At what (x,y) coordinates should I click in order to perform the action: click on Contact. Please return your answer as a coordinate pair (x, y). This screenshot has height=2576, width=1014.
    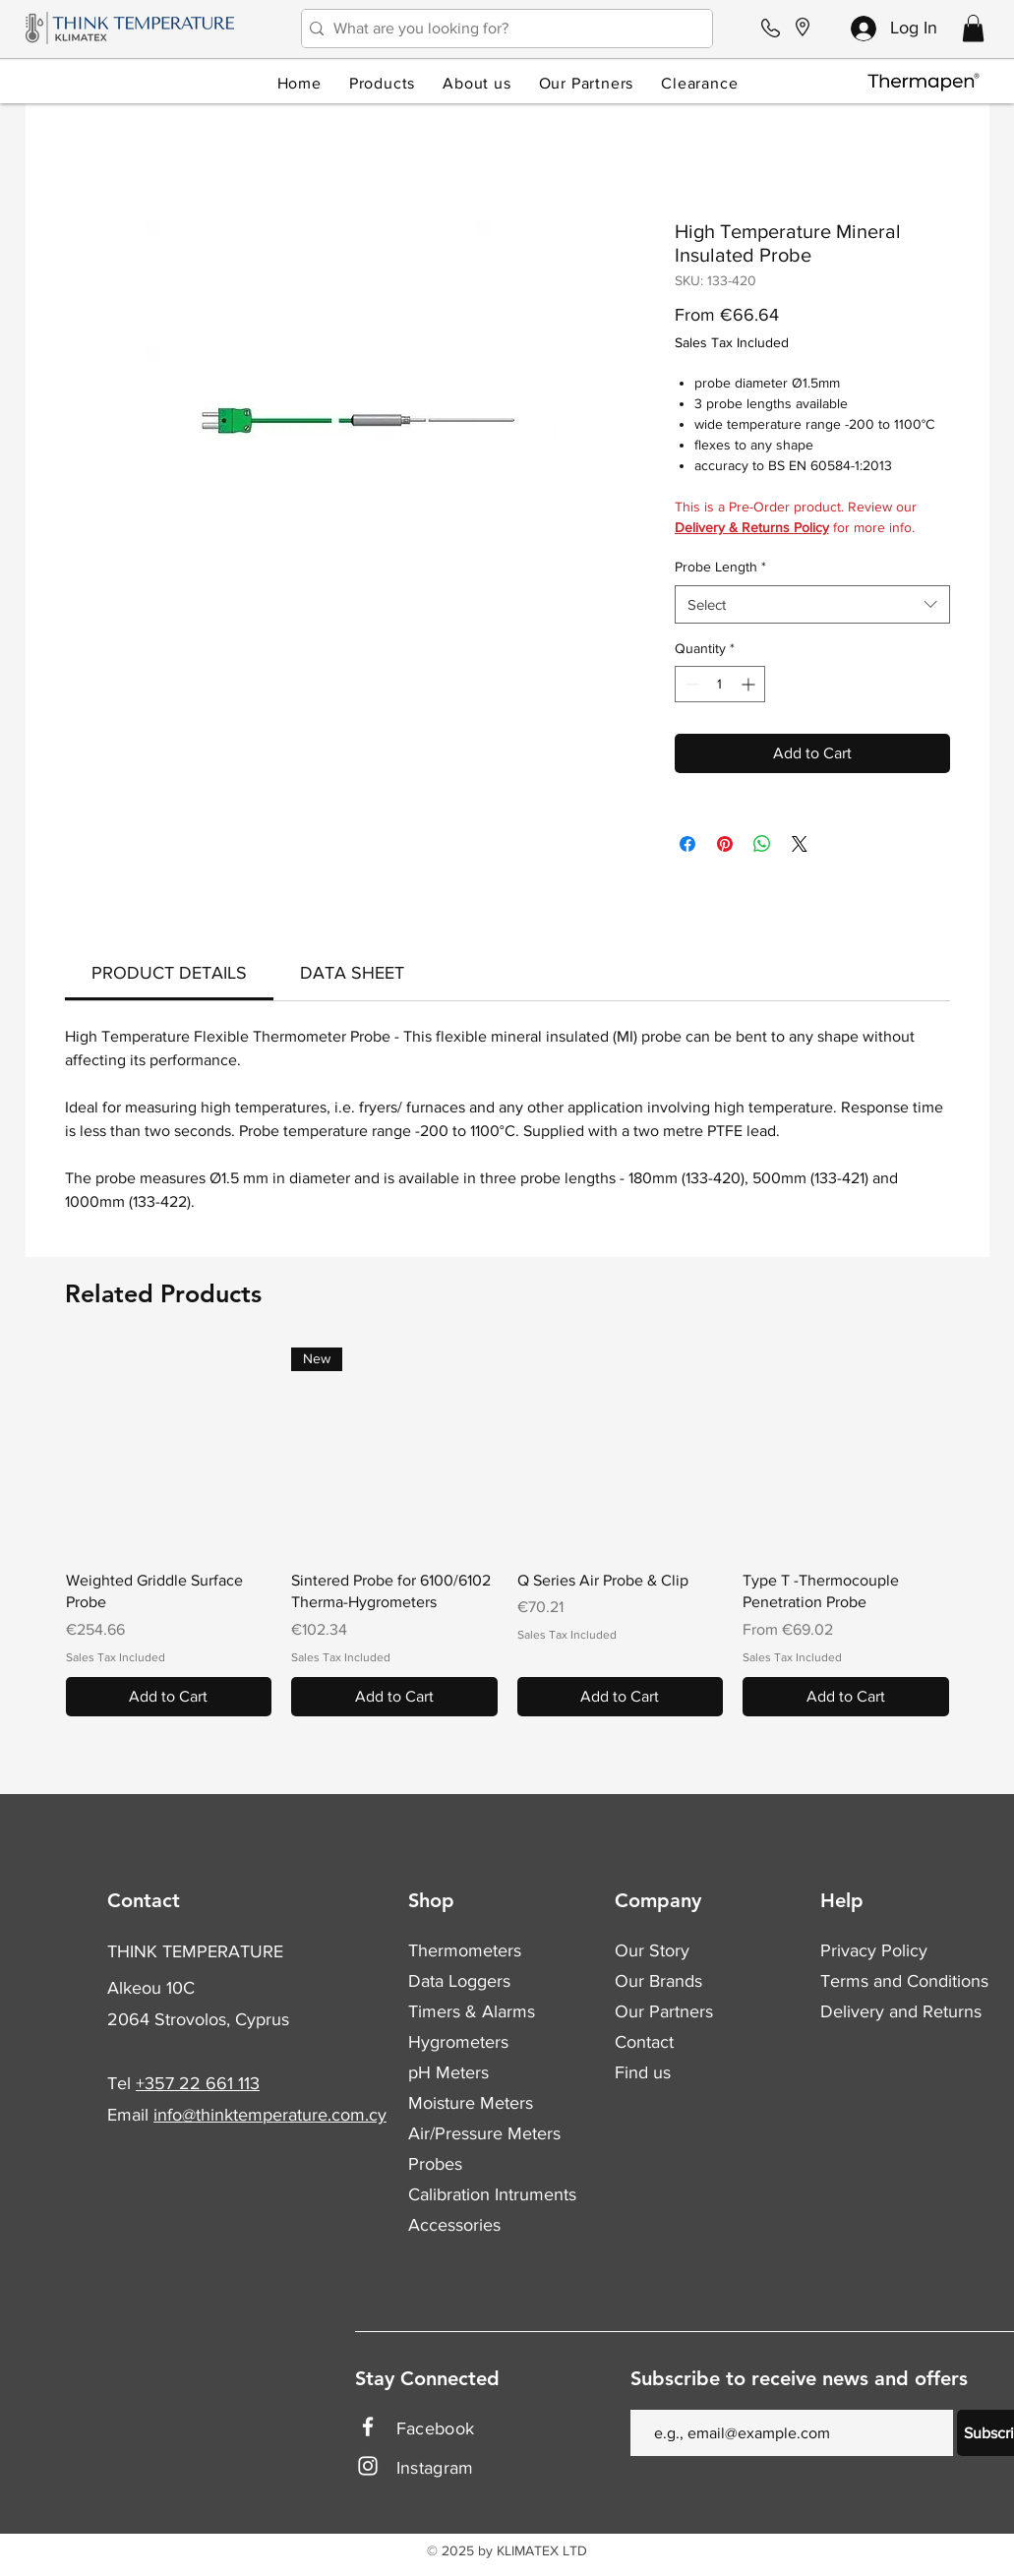
    Looking at the image, I should click on (644, 2042).